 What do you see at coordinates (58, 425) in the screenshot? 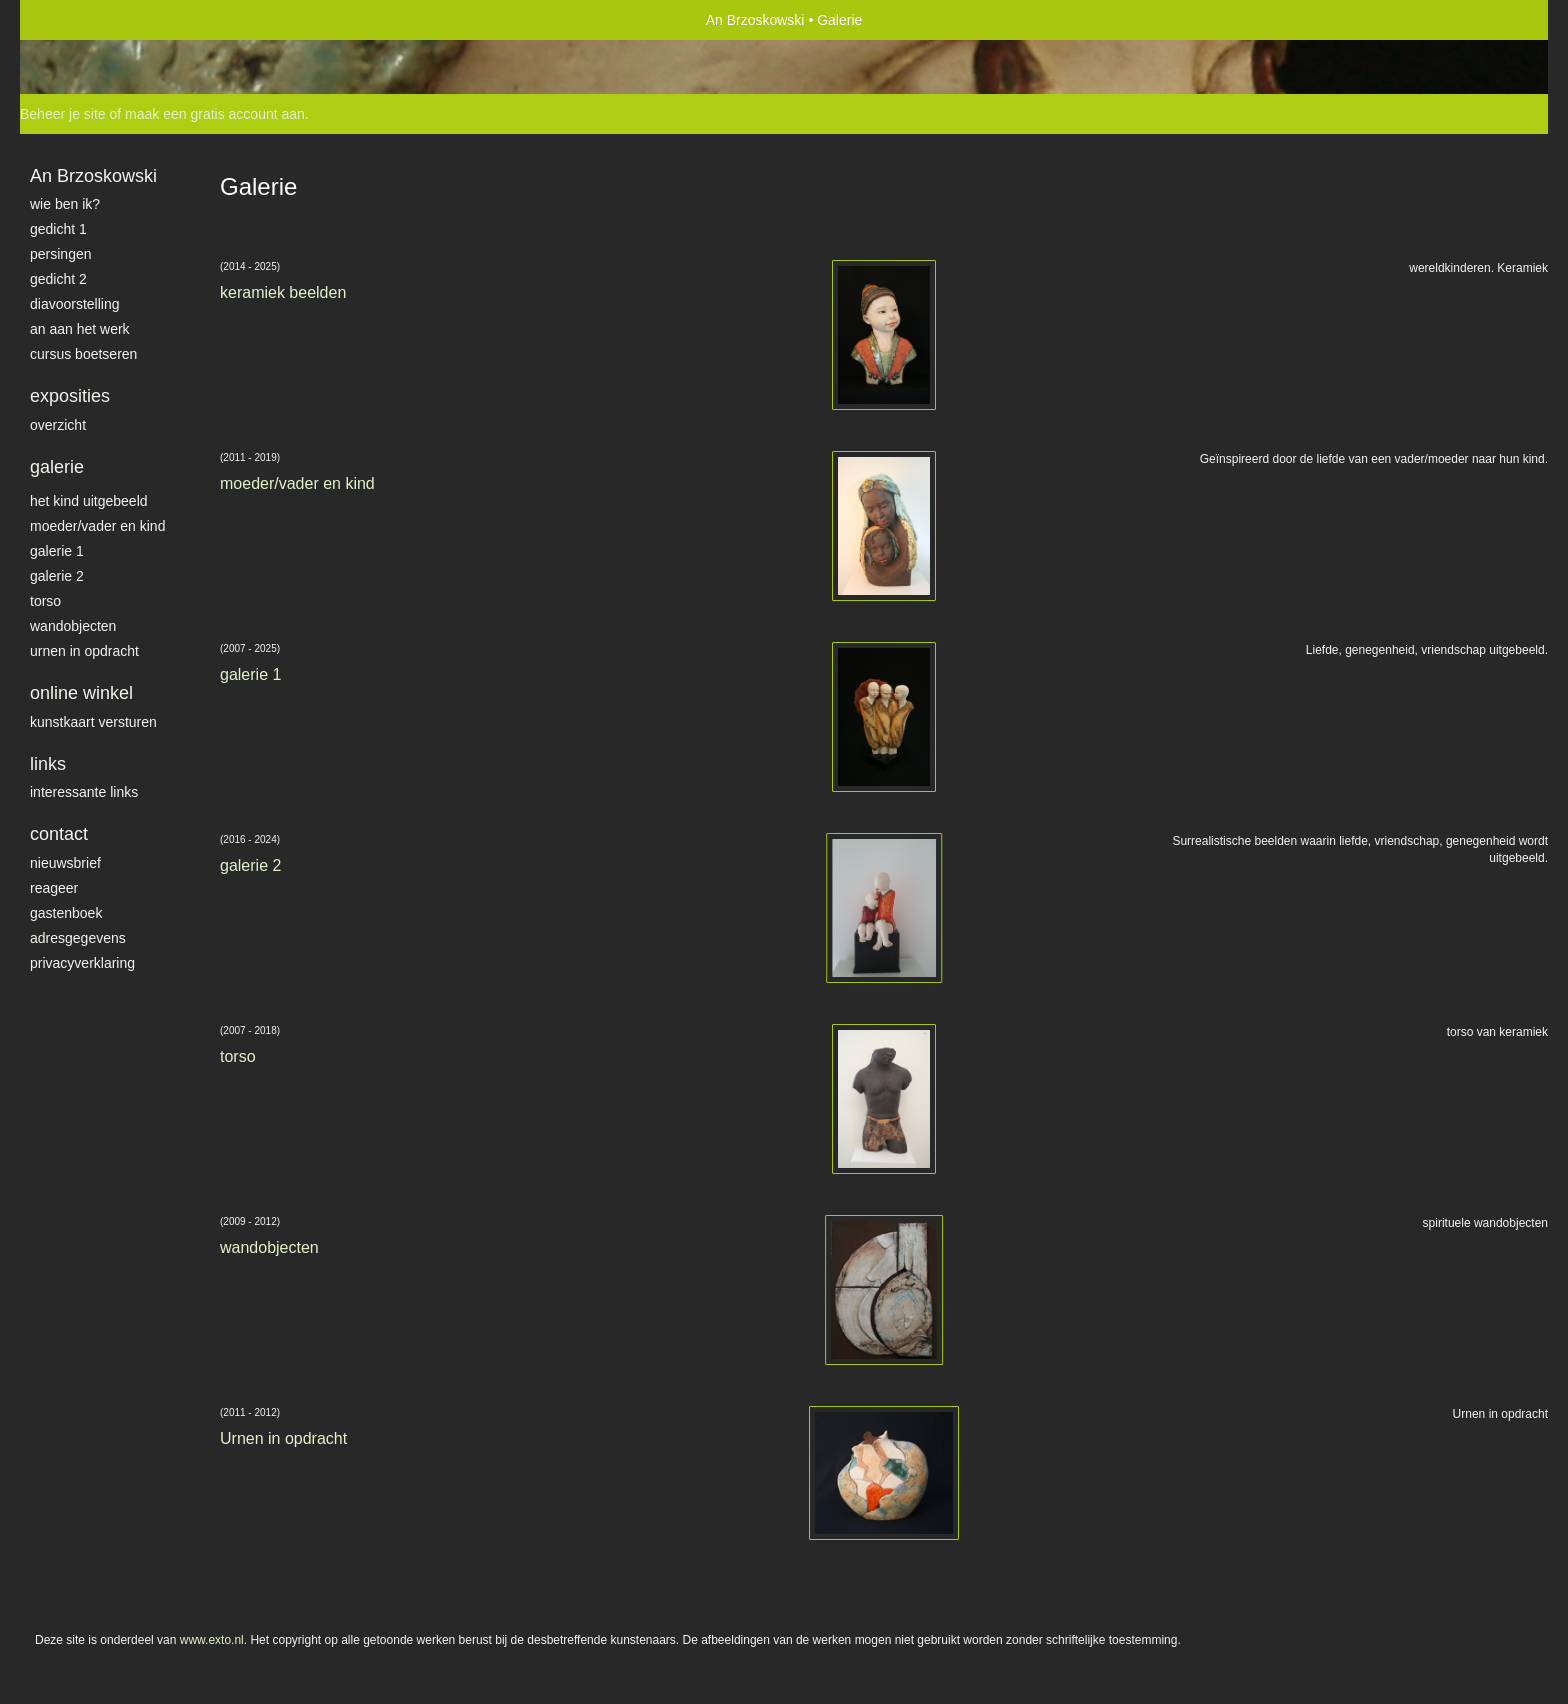
I see `overzicht` at bounding box center [58, 425].